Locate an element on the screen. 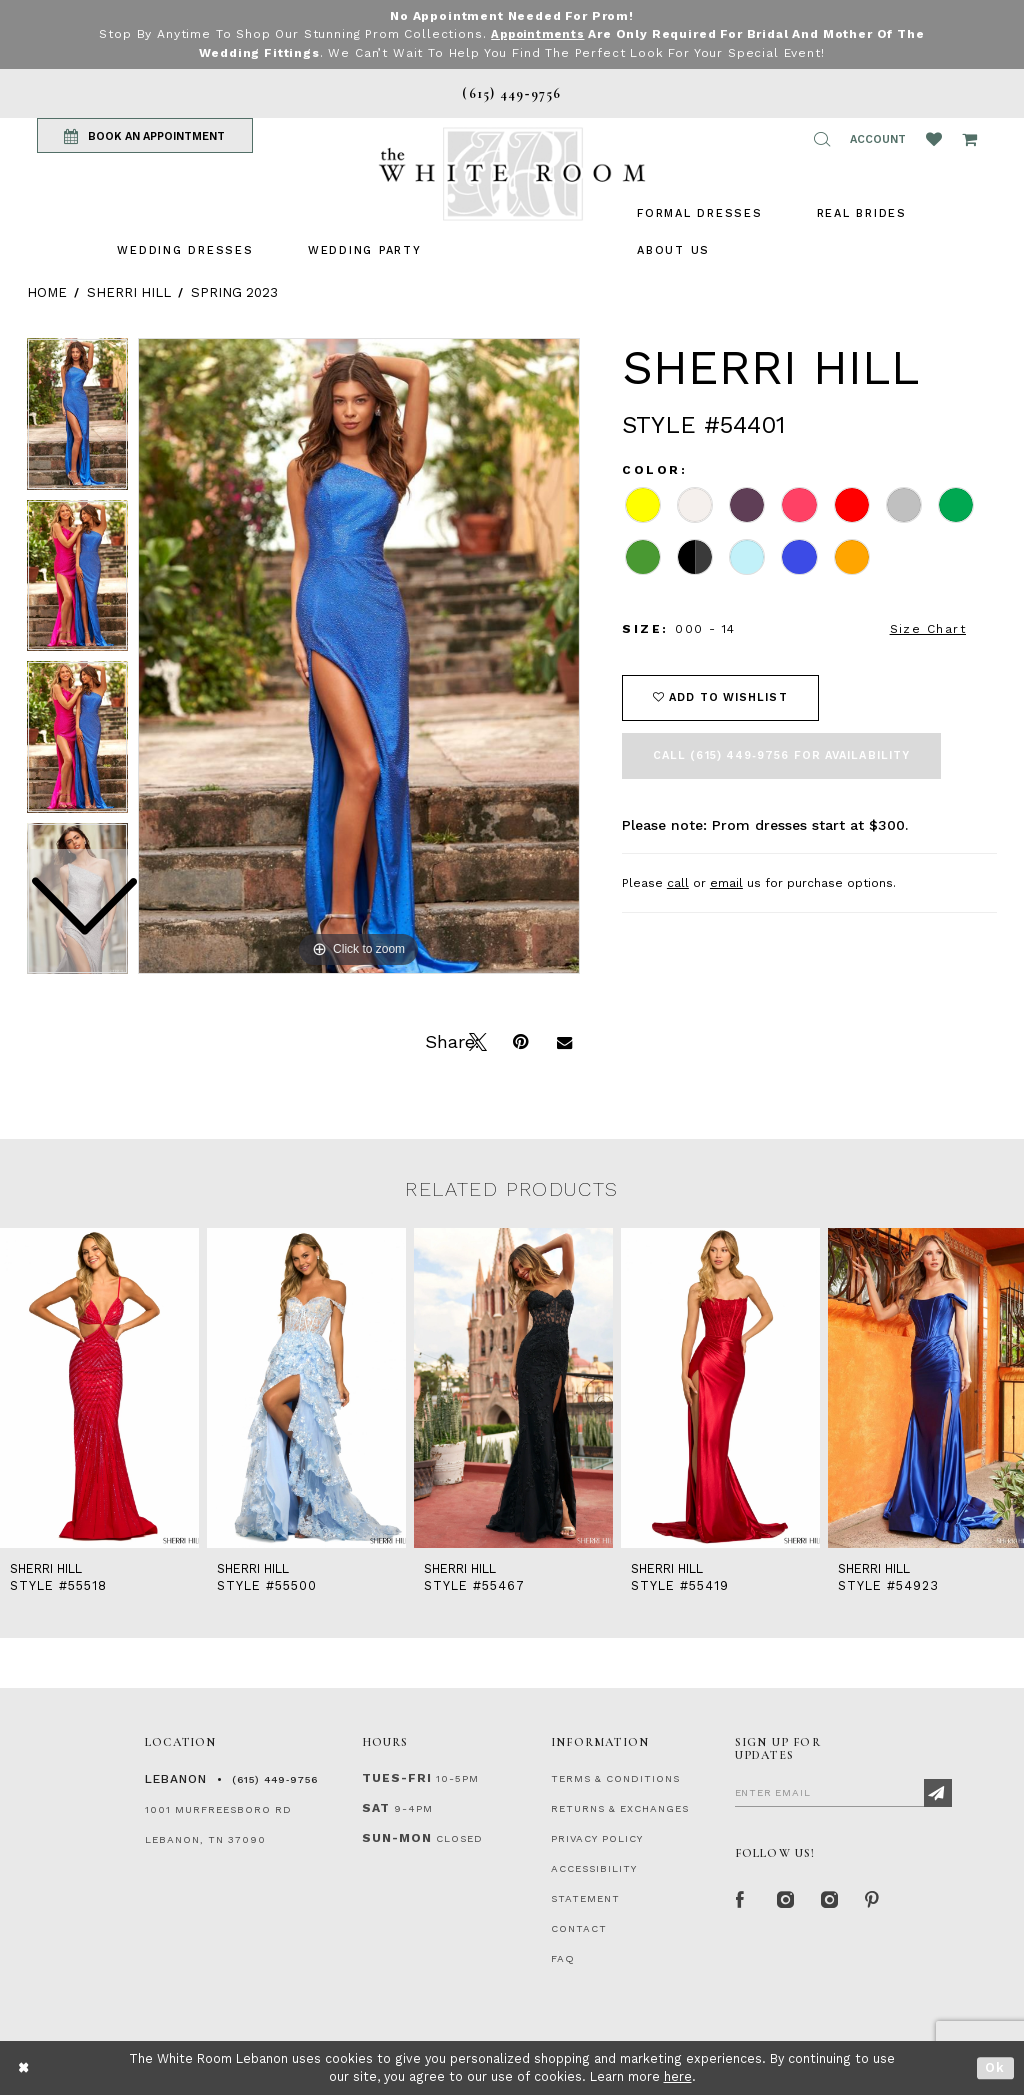 The width and height of the screenshot is (1024, 2095). [button] is located at coordinates (822, 139).